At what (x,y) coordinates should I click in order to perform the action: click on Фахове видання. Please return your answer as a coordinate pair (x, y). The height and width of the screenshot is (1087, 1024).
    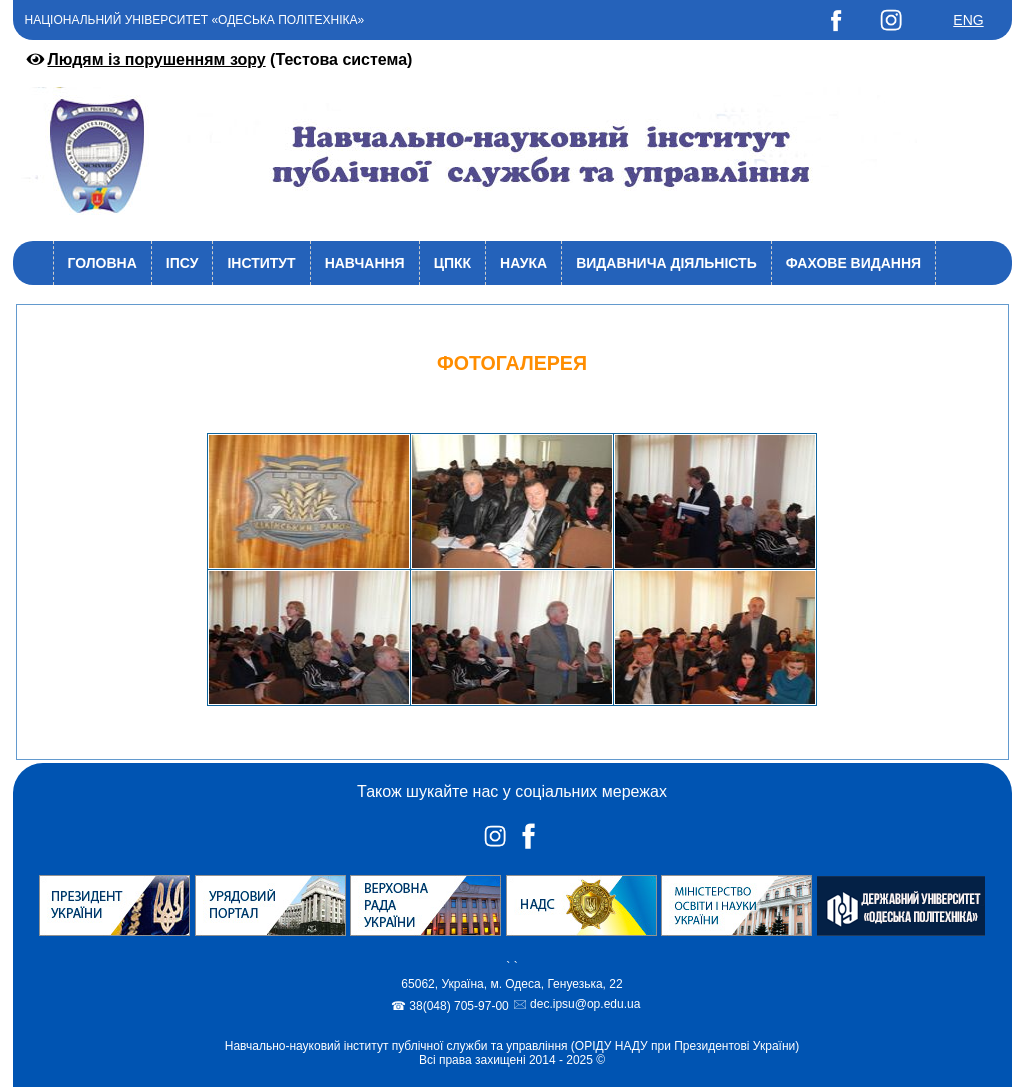
    Looking at the image, I should click on (853, 263).